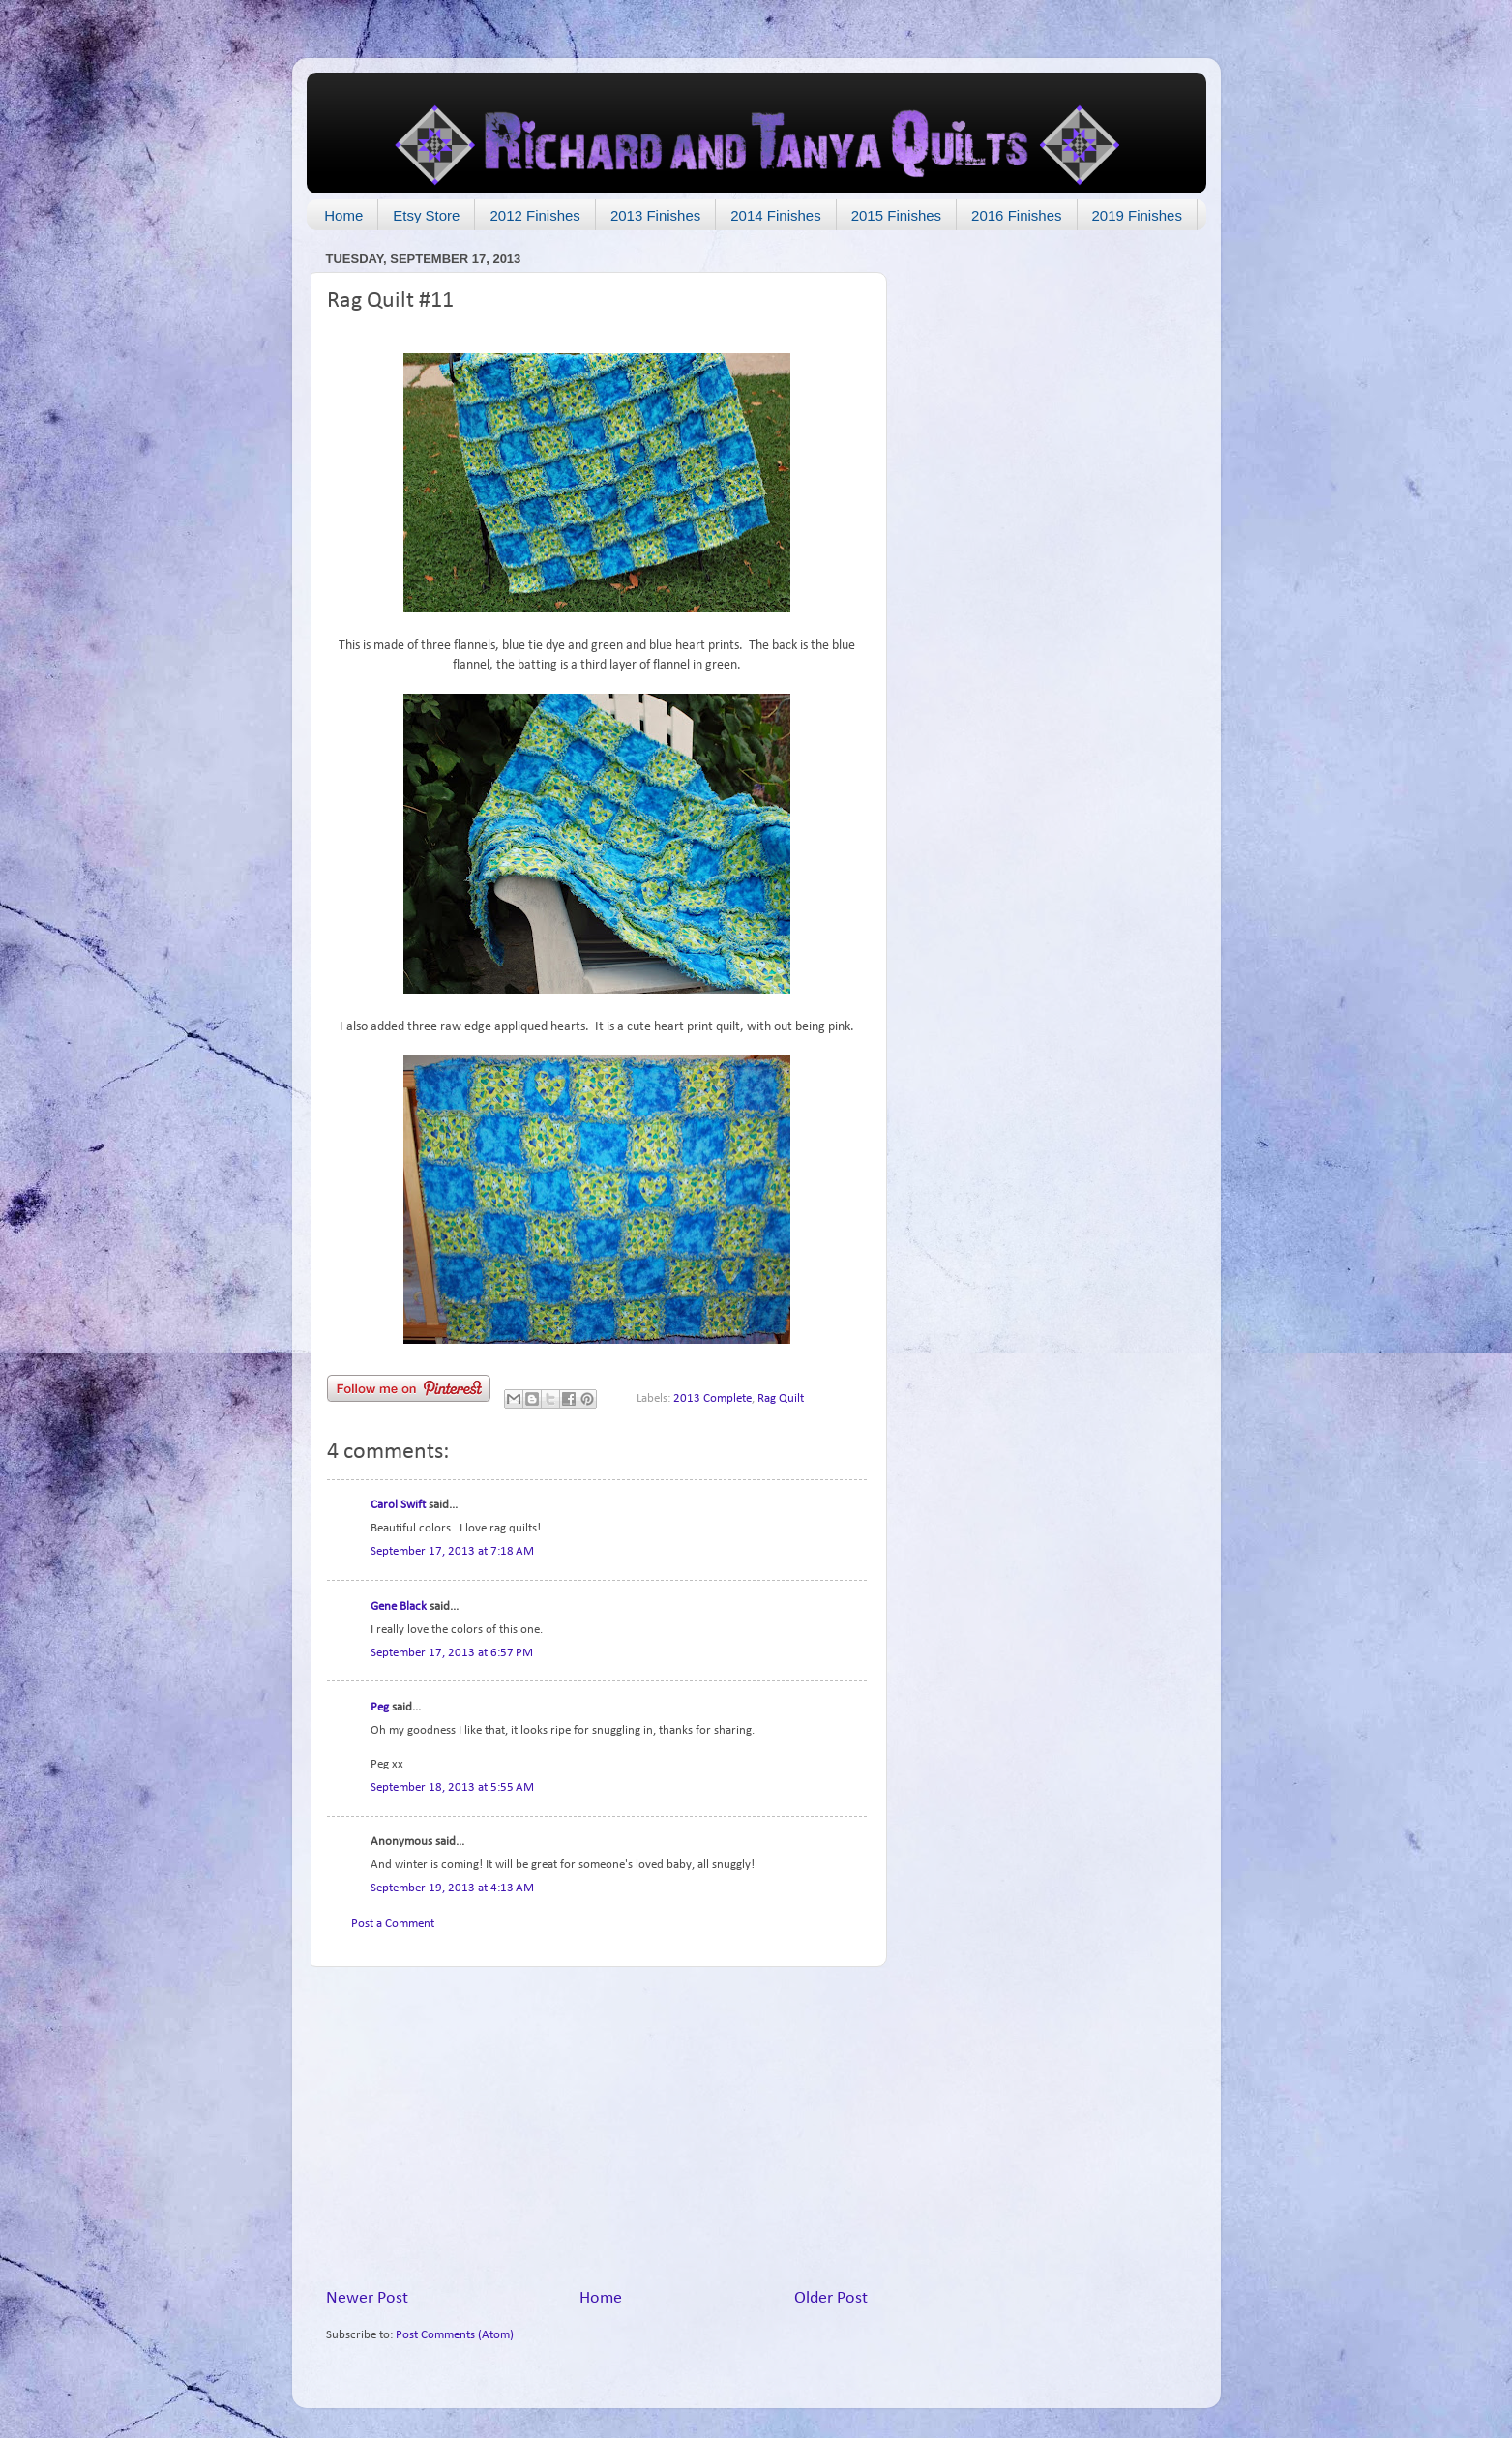 The width and height of the screenshot is (1512, 2438). What do you see at coordinates (831, 2298) in the screenshot?
I see `Older Post` at bounding box center [831, 2298].